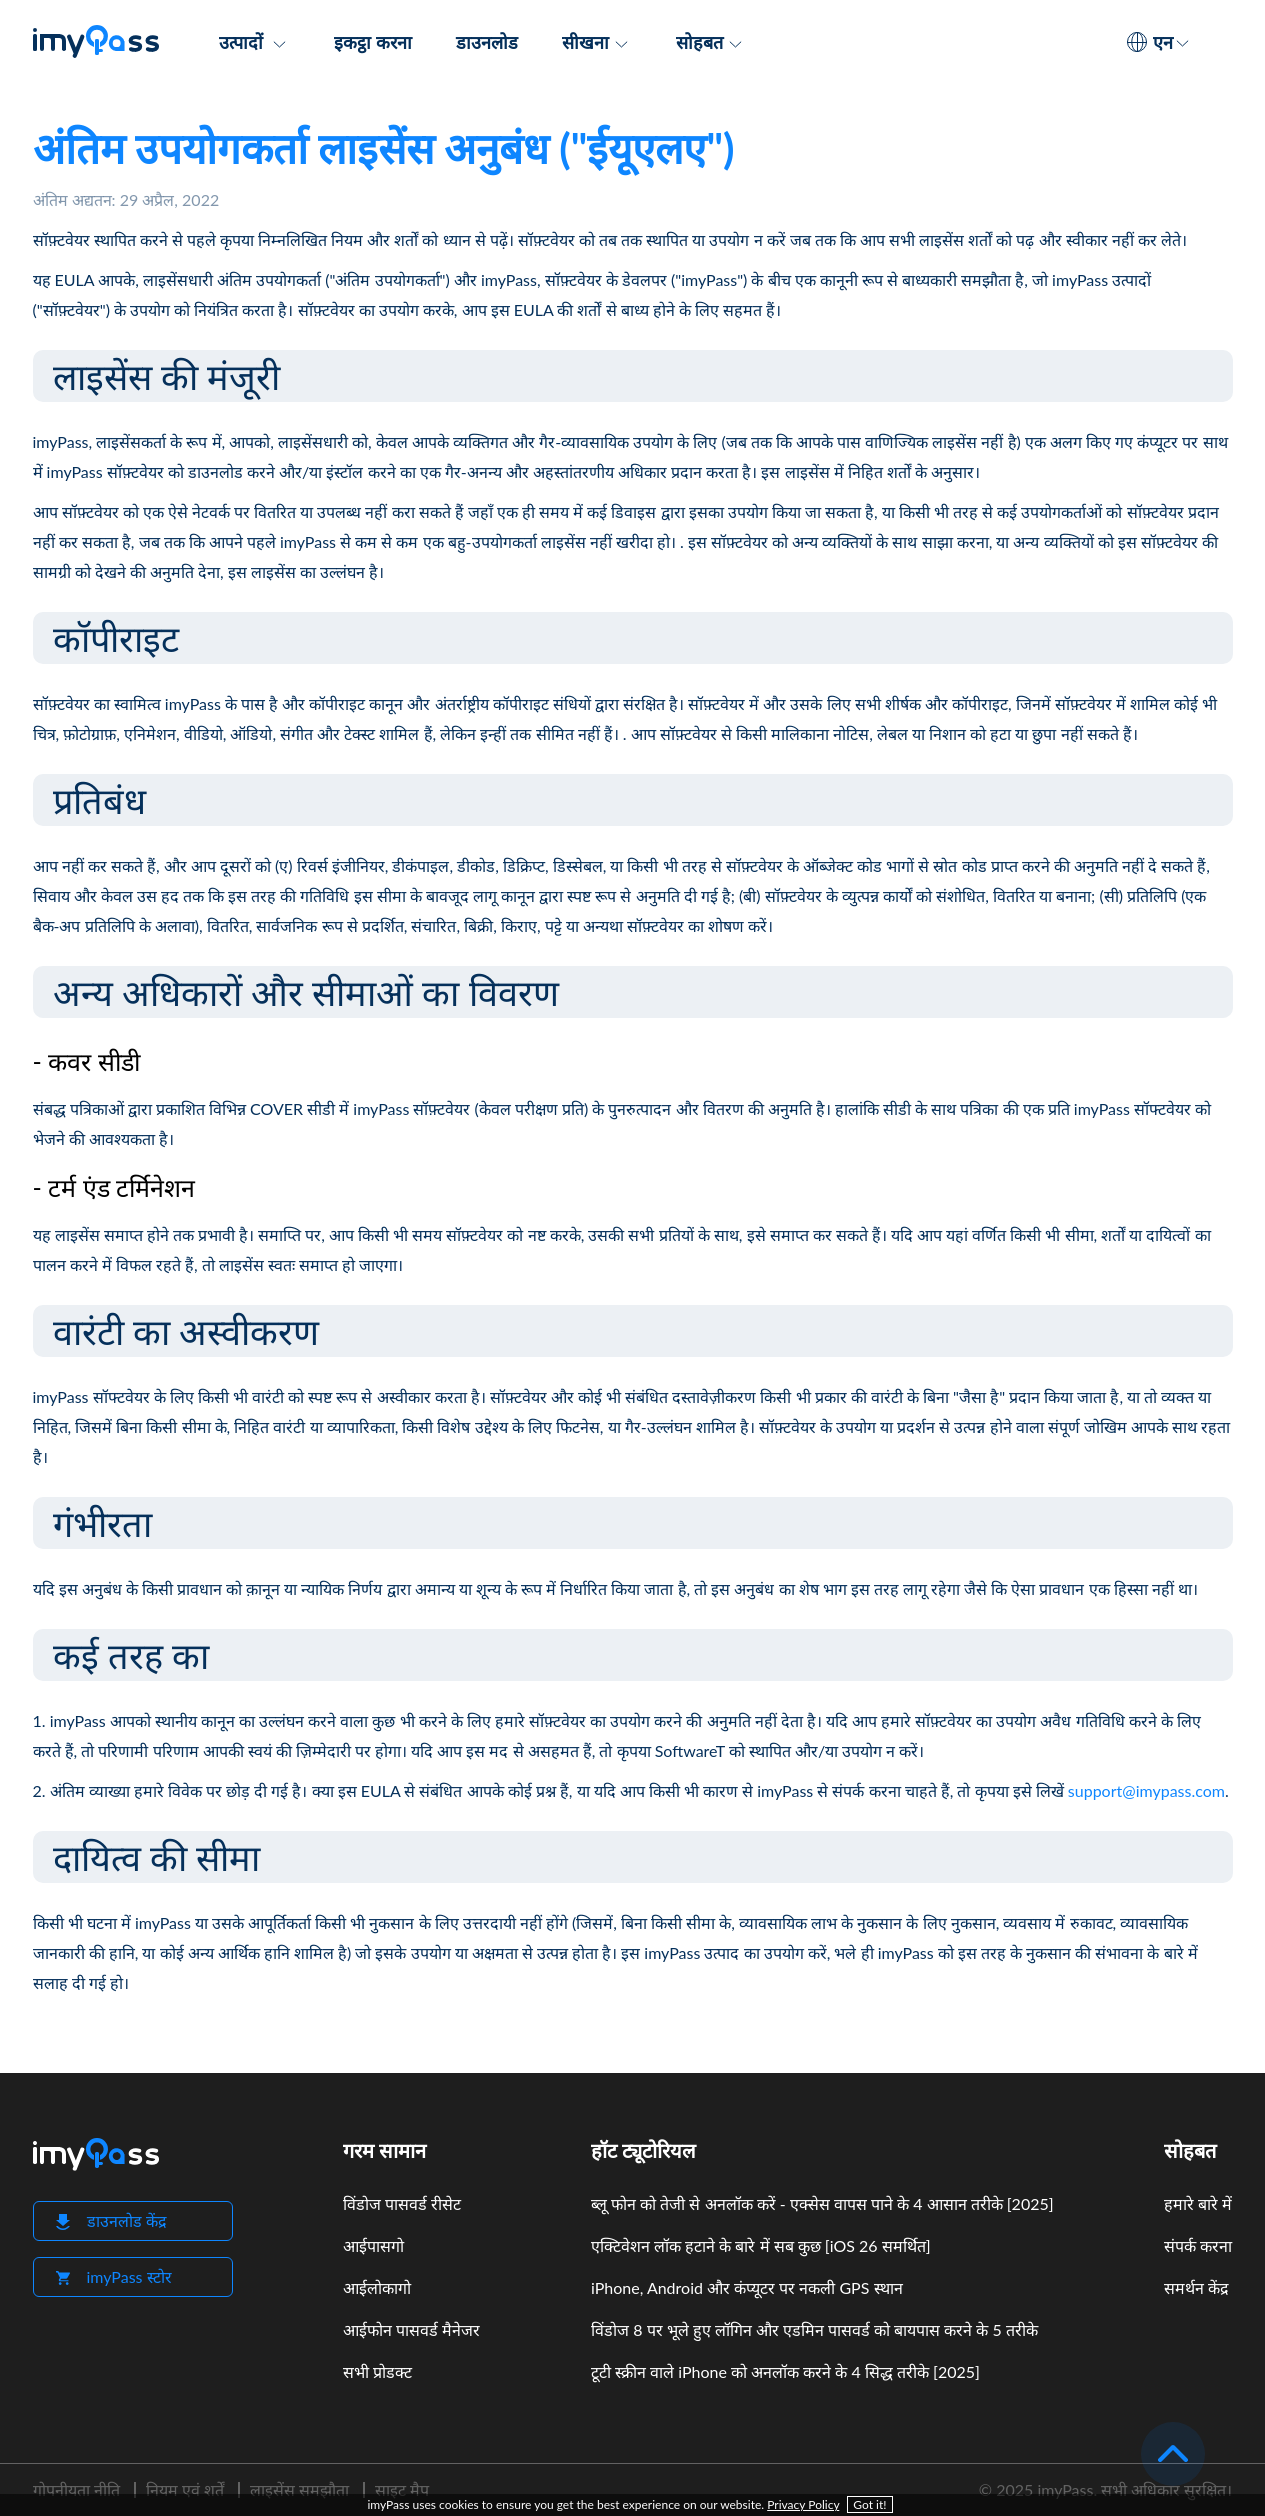 The width and height of the screenshot is (1265, 2516). I want to click on नियम एवं शर्तें, so click(185, 2489).